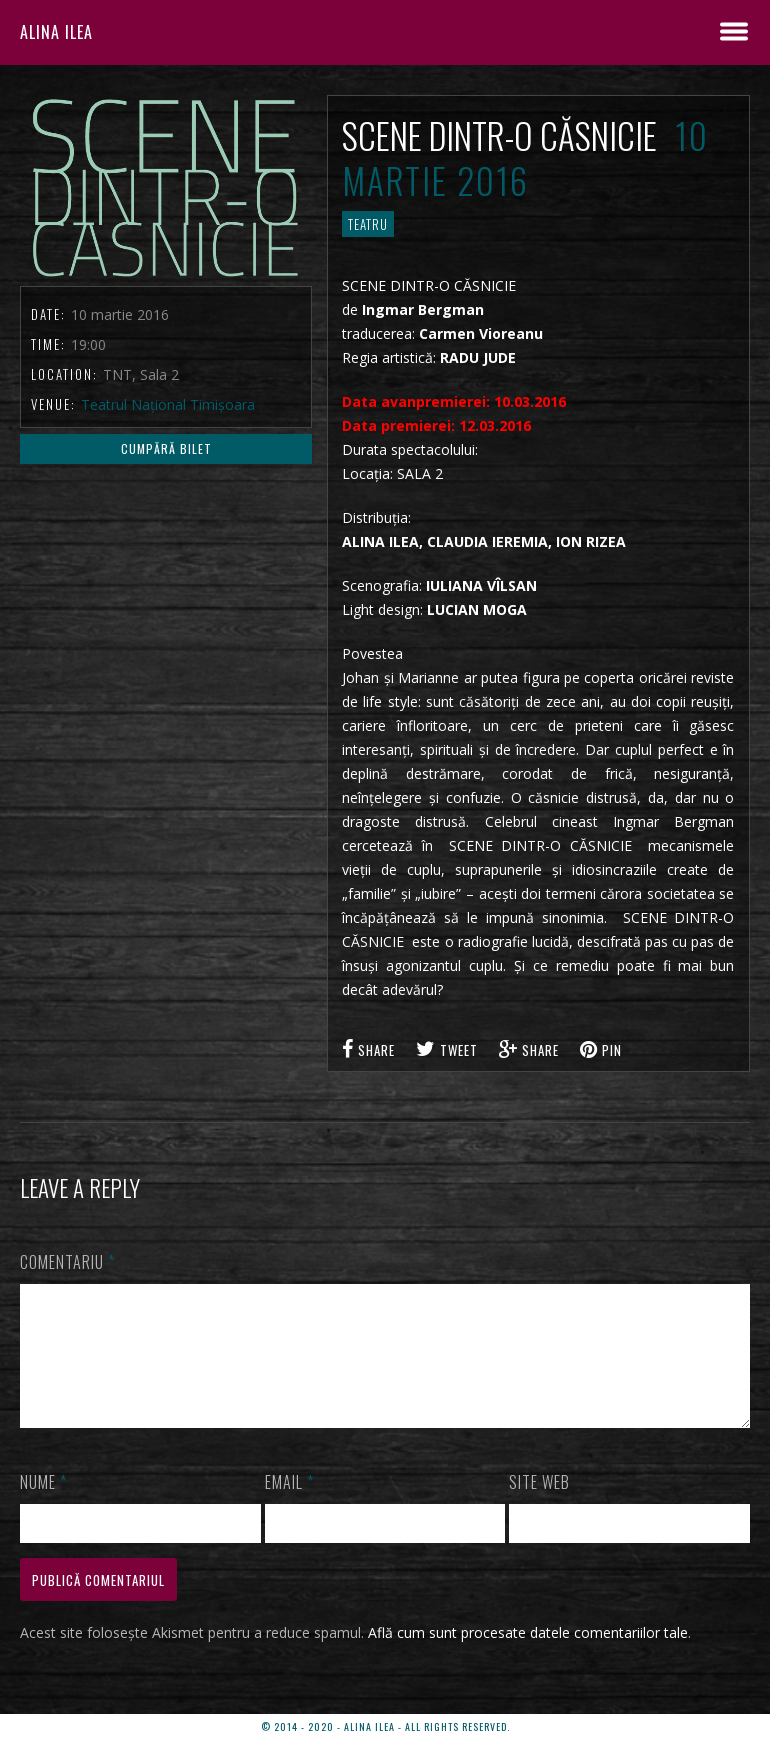 The image size is (770, 1739). I want to click on ALINA ILEA, so click(56, 32).